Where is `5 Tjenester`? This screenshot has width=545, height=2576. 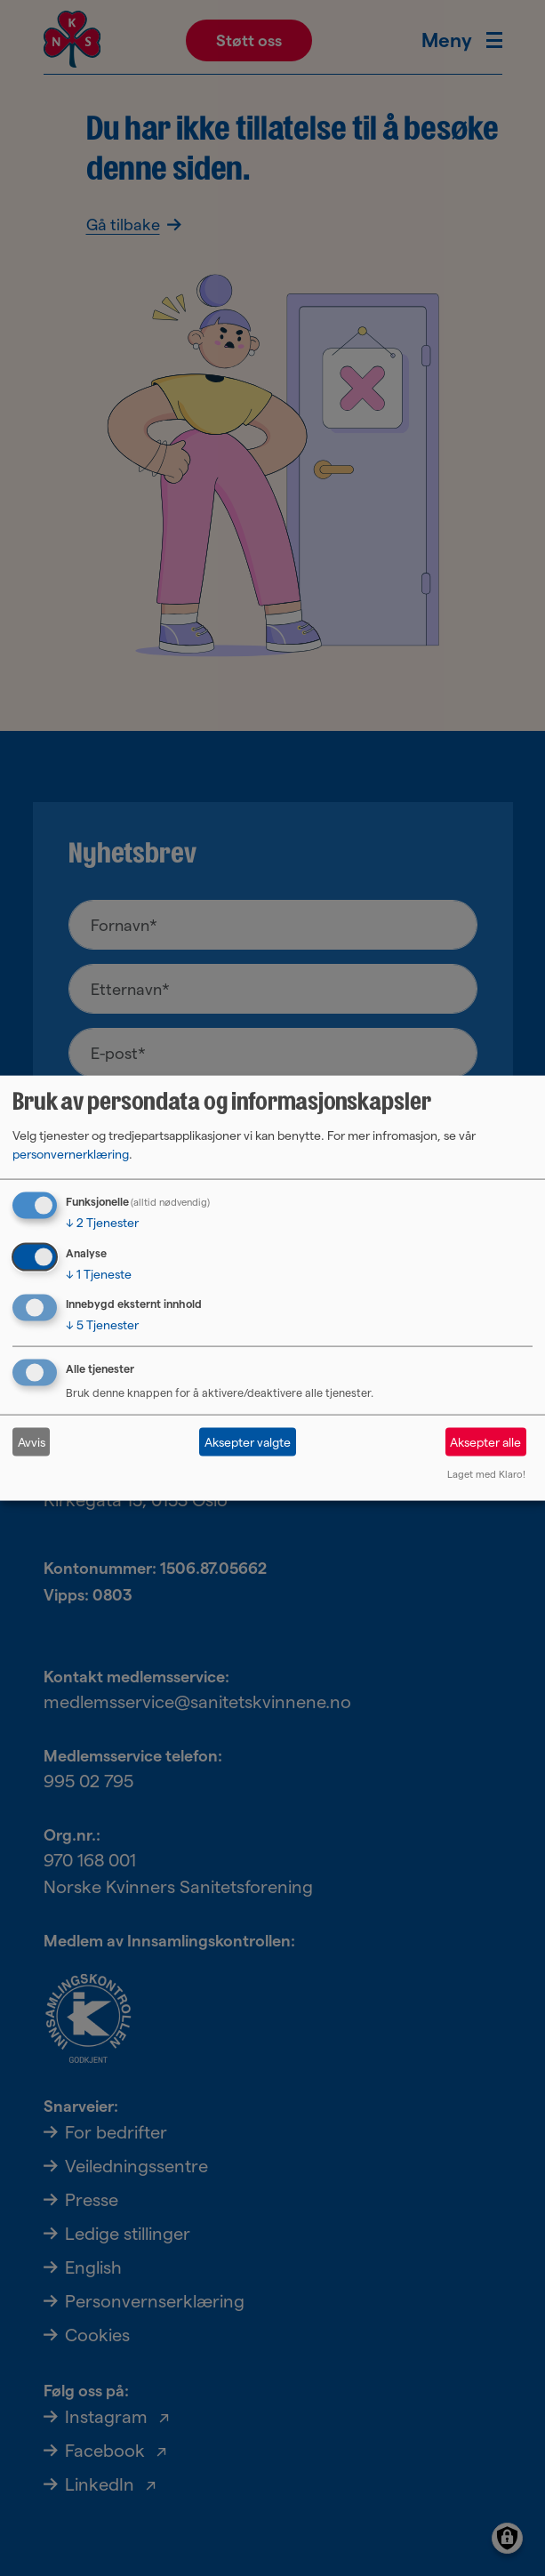 5 Tjenester is located at coordinates (102, 1325).